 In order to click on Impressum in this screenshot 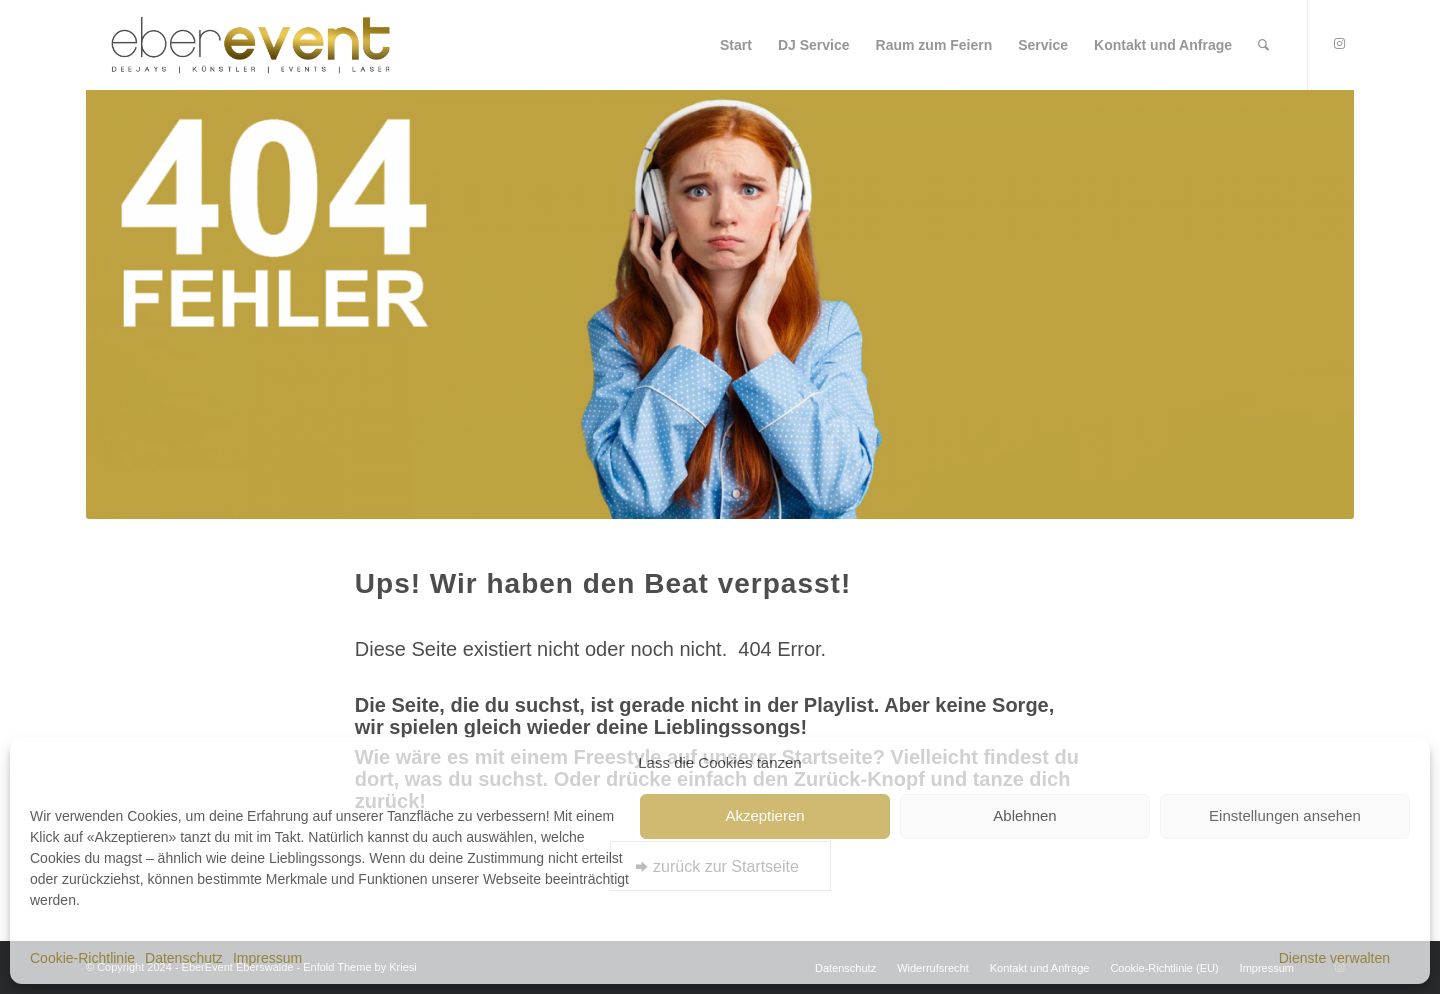, I will do `click(267, 958)`.